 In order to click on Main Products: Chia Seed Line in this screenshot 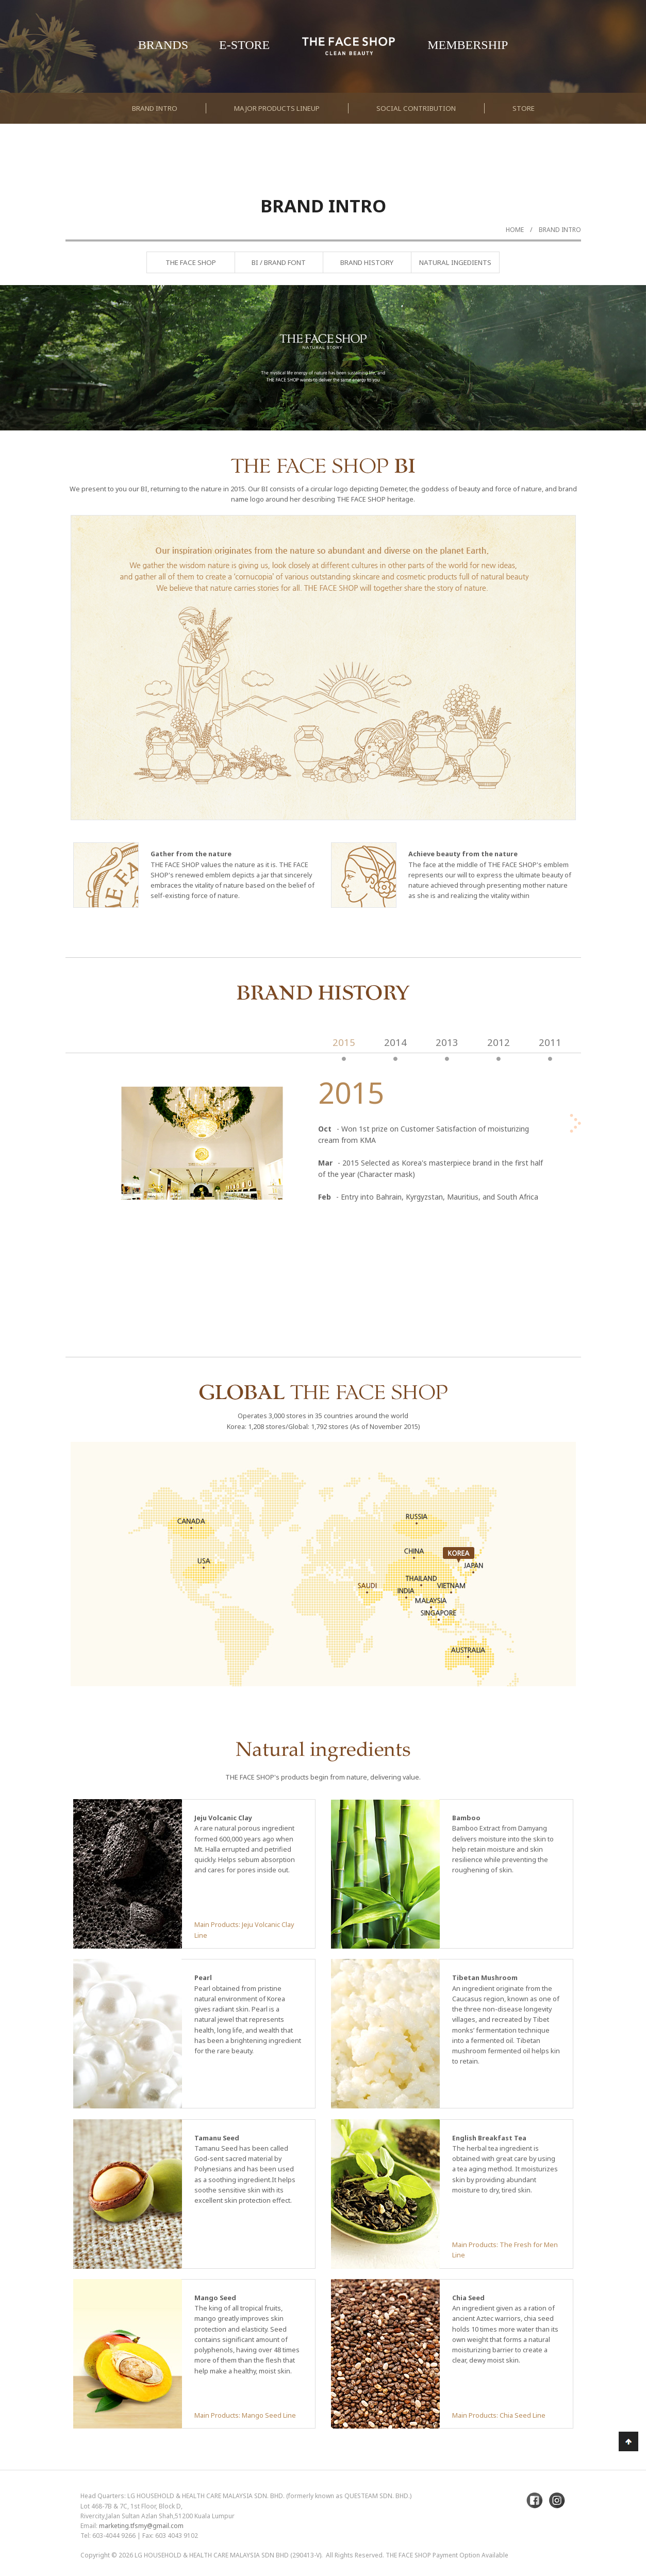, I will do `click(498, 2415)`.